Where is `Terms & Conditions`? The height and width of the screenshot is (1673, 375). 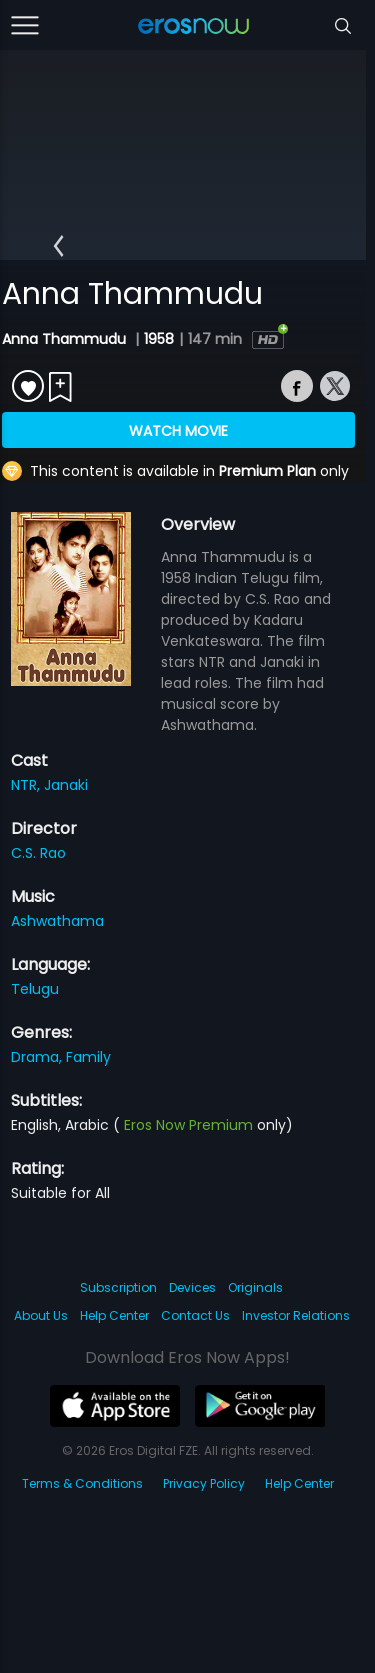
Terms & Conditions is located at coordinates (82, 1483).